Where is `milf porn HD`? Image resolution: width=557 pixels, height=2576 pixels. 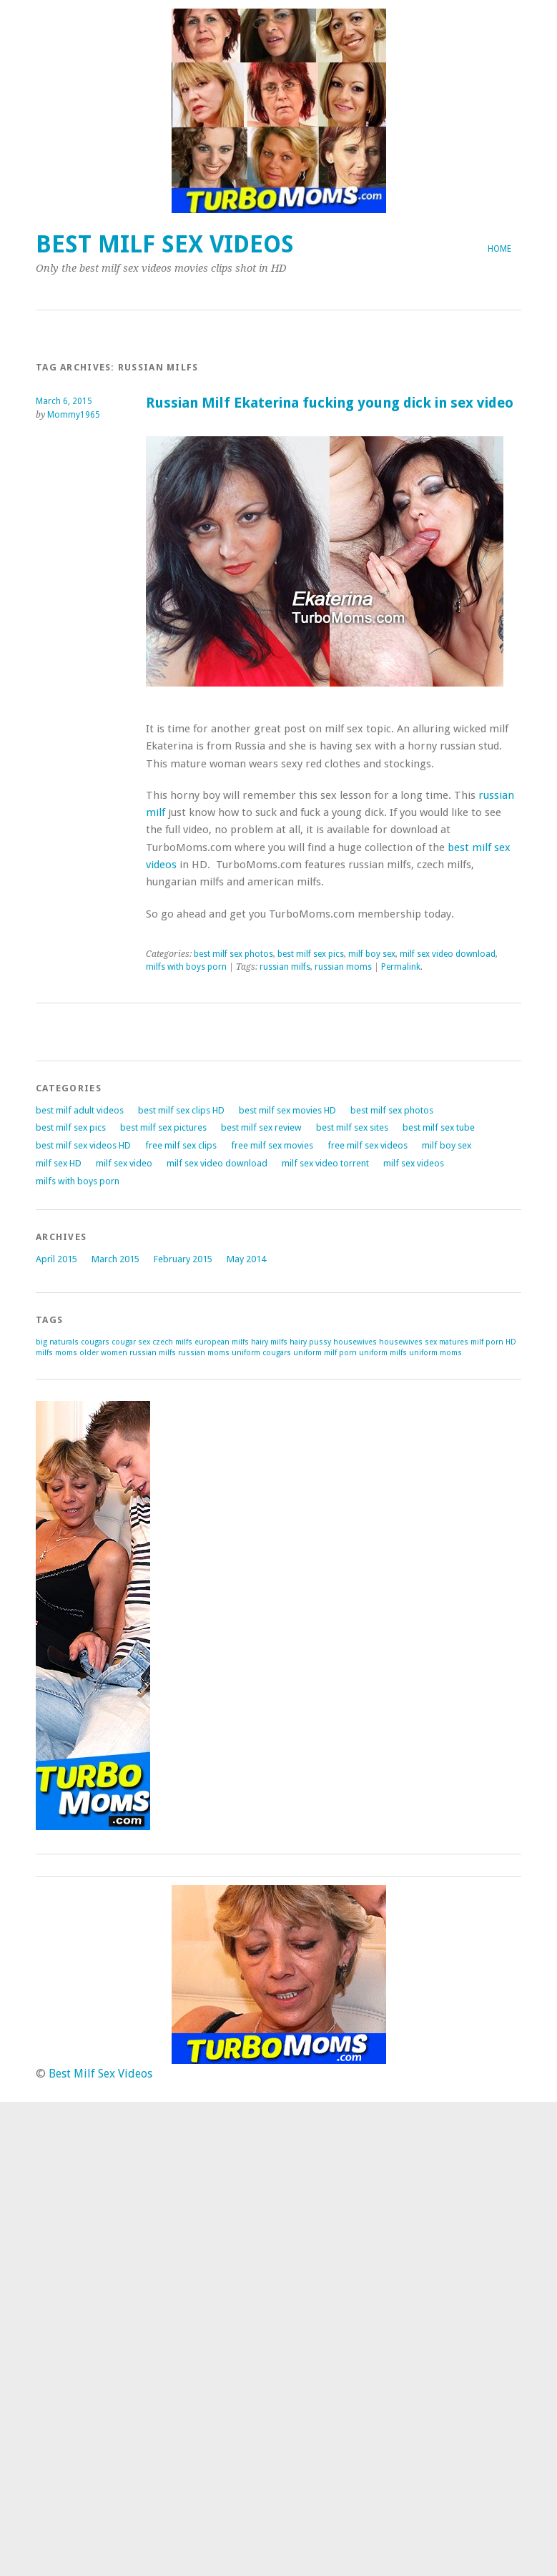
milf porn HD is located at coordinates (493, 1342).